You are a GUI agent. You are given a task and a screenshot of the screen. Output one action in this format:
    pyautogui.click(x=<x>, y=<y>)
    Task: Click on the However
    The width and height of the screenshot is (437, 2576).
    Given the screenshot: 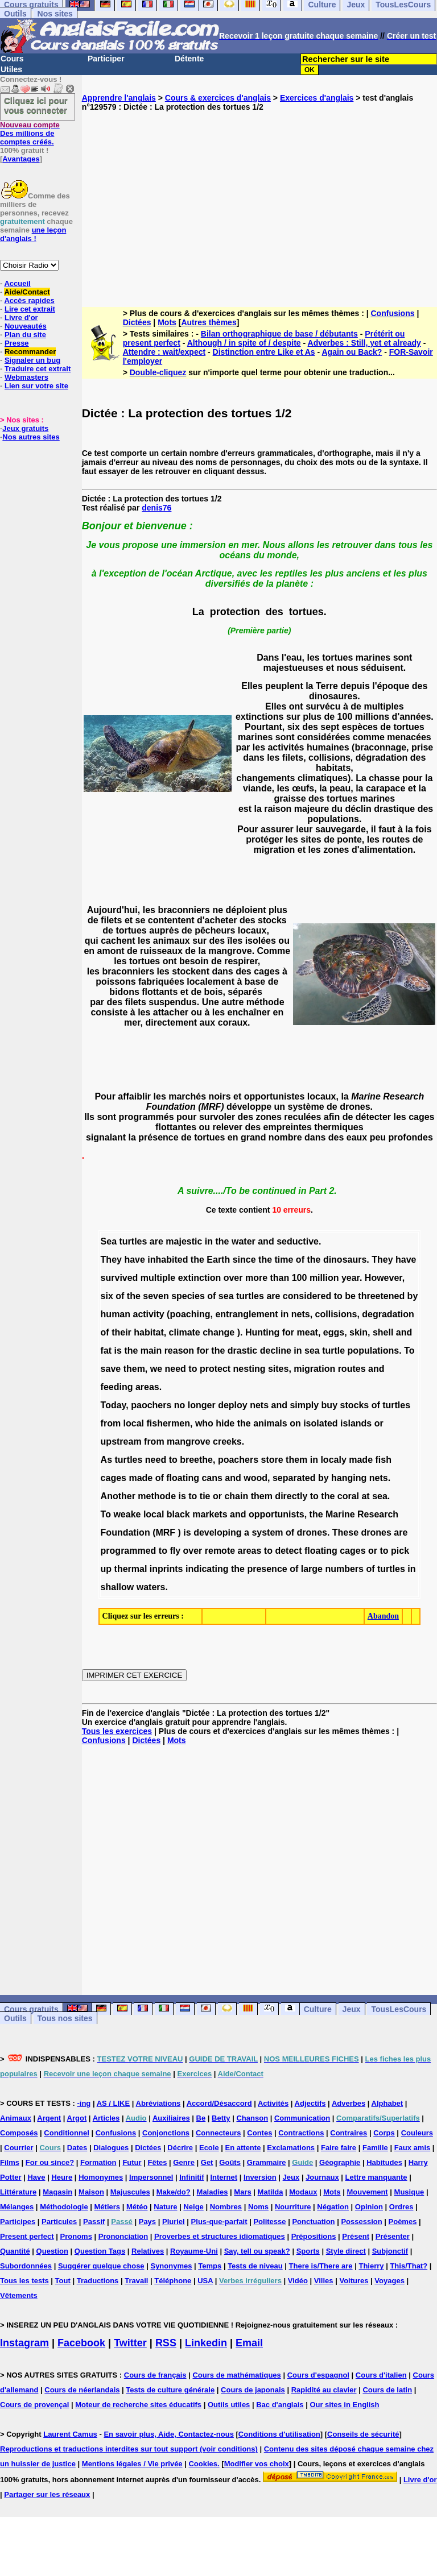 What is the action you would take?
    pyautogui.click(x=383, y=1278)
    